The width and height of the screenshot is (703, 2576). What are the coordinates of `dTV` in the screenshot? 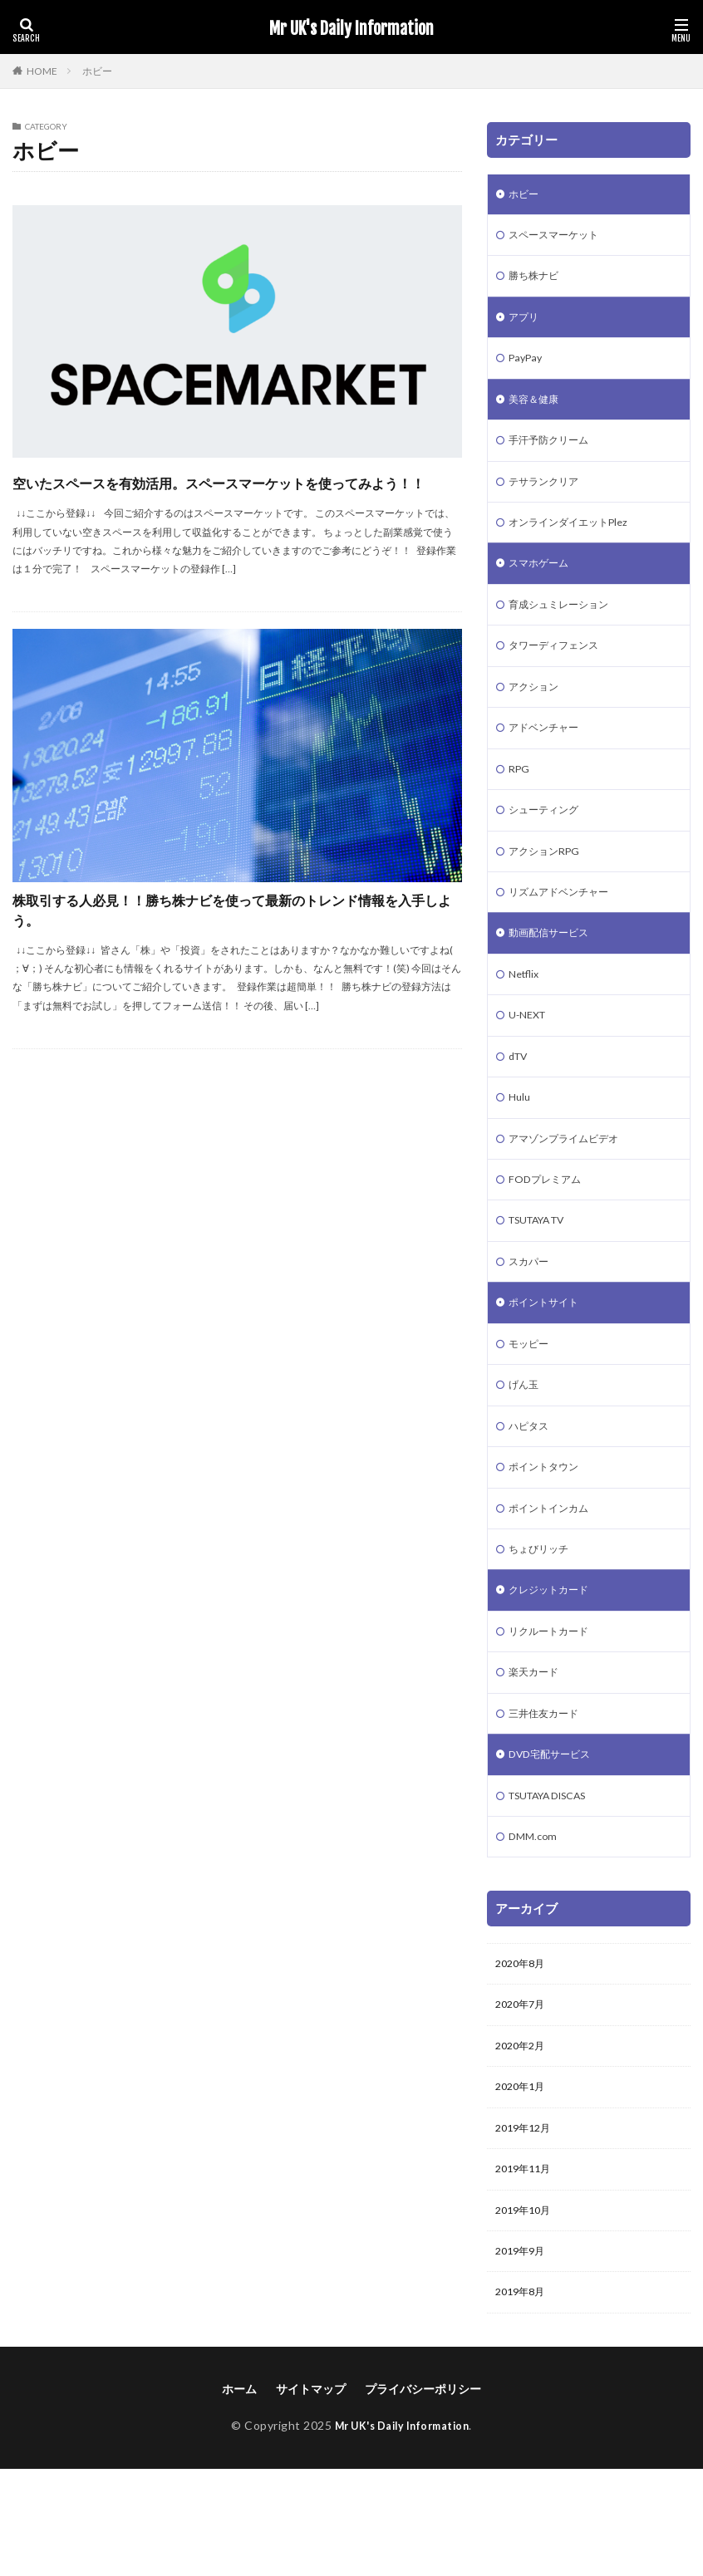 It's located at (520, 1103).